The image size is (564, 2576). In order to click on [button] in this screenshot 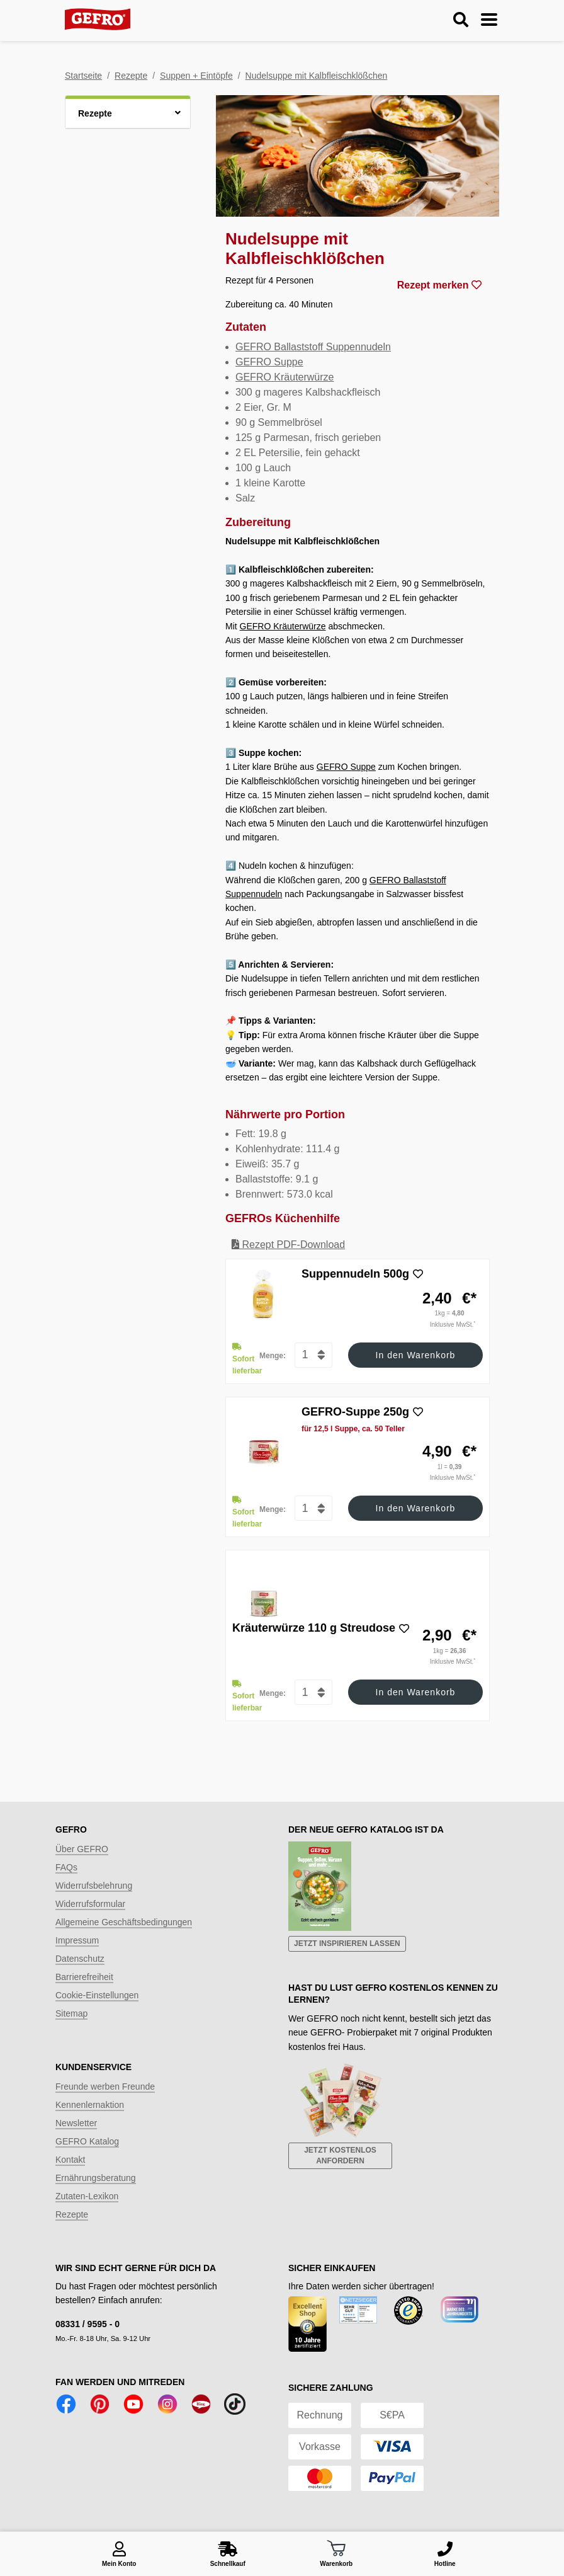, I will do `click(127, 112)`.